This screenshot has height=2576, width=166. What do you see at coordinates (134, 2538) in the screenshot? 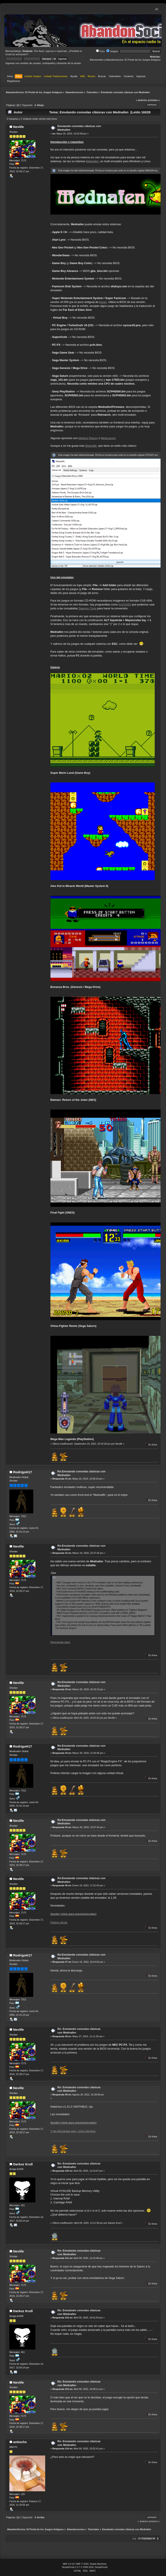
I see `Ir a:` at bounding box center [134, 2538].